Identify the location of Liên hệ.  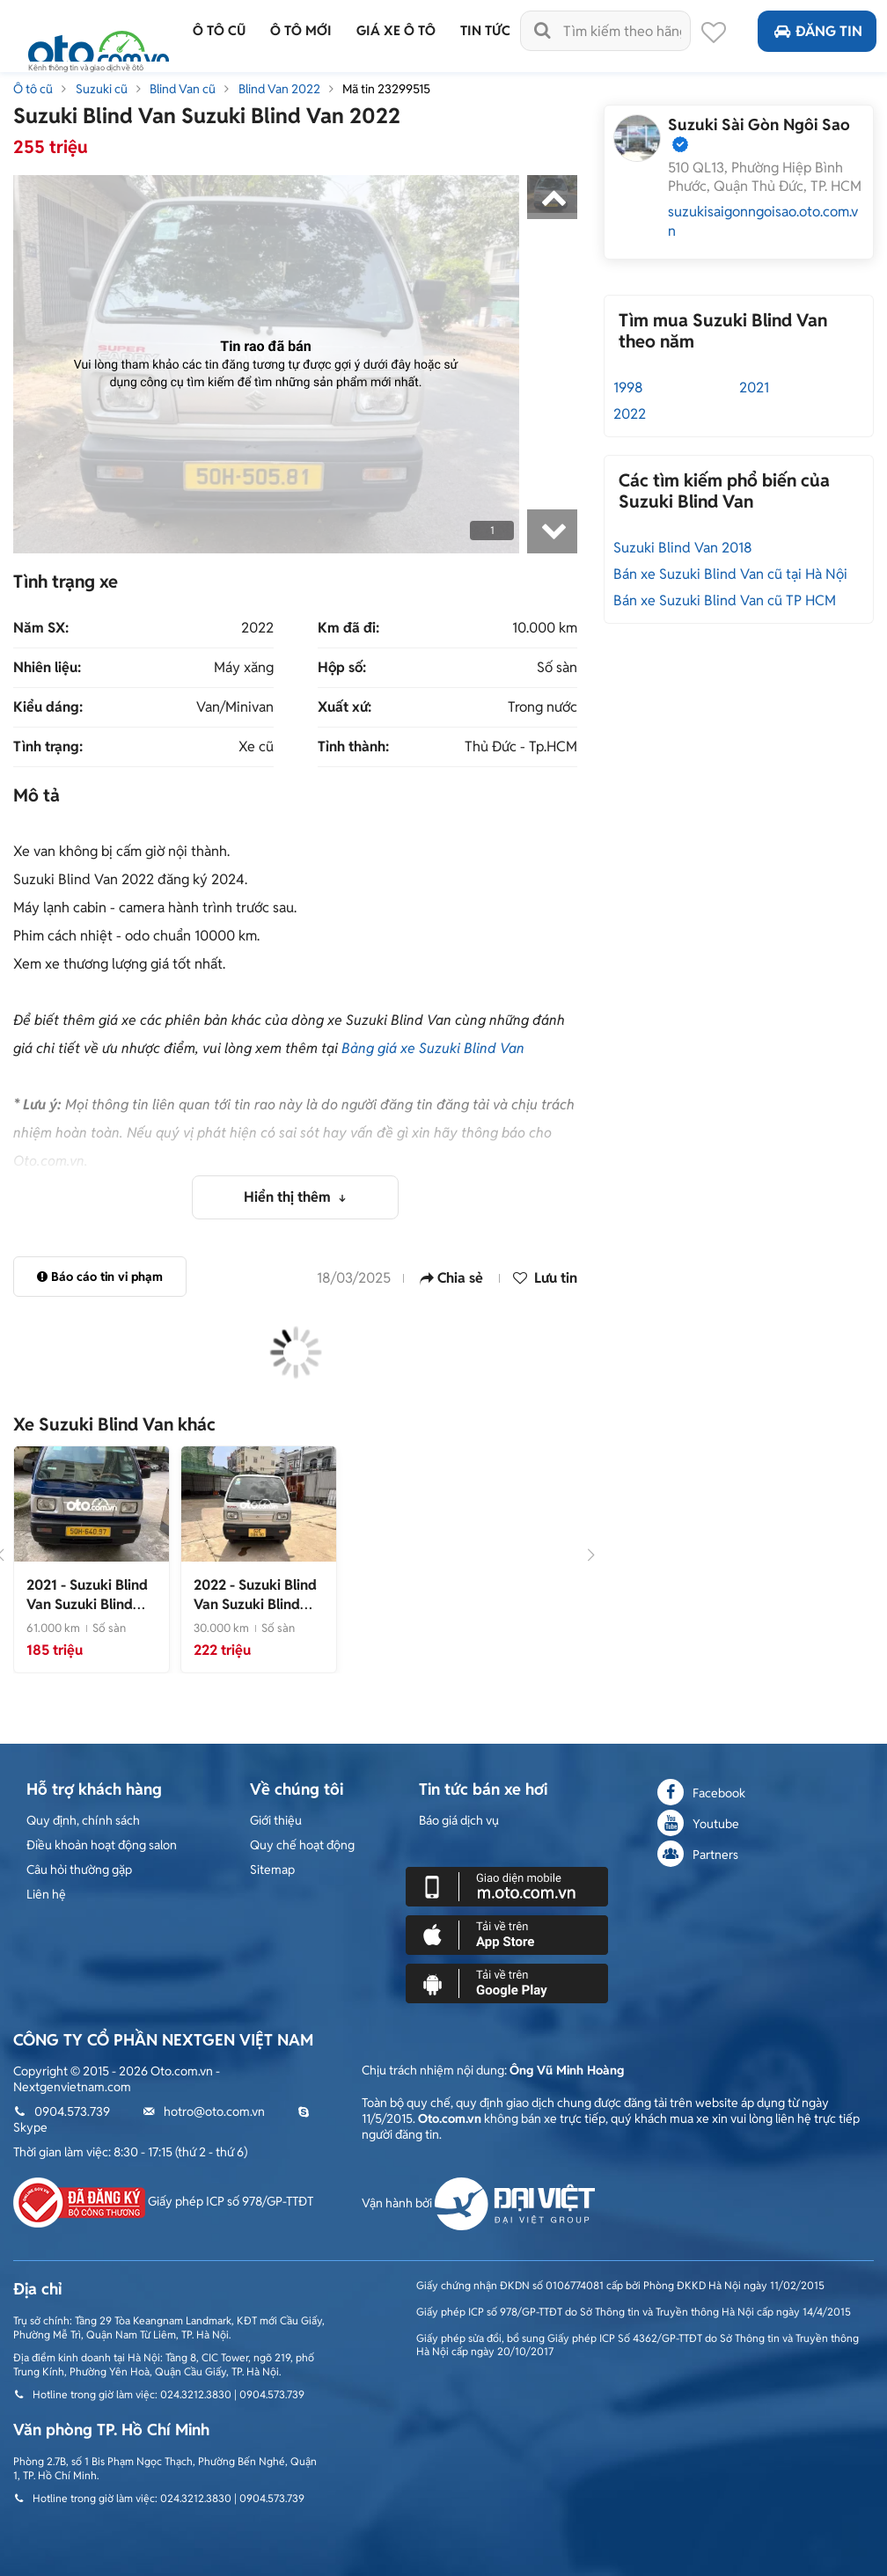
(46, 1894).